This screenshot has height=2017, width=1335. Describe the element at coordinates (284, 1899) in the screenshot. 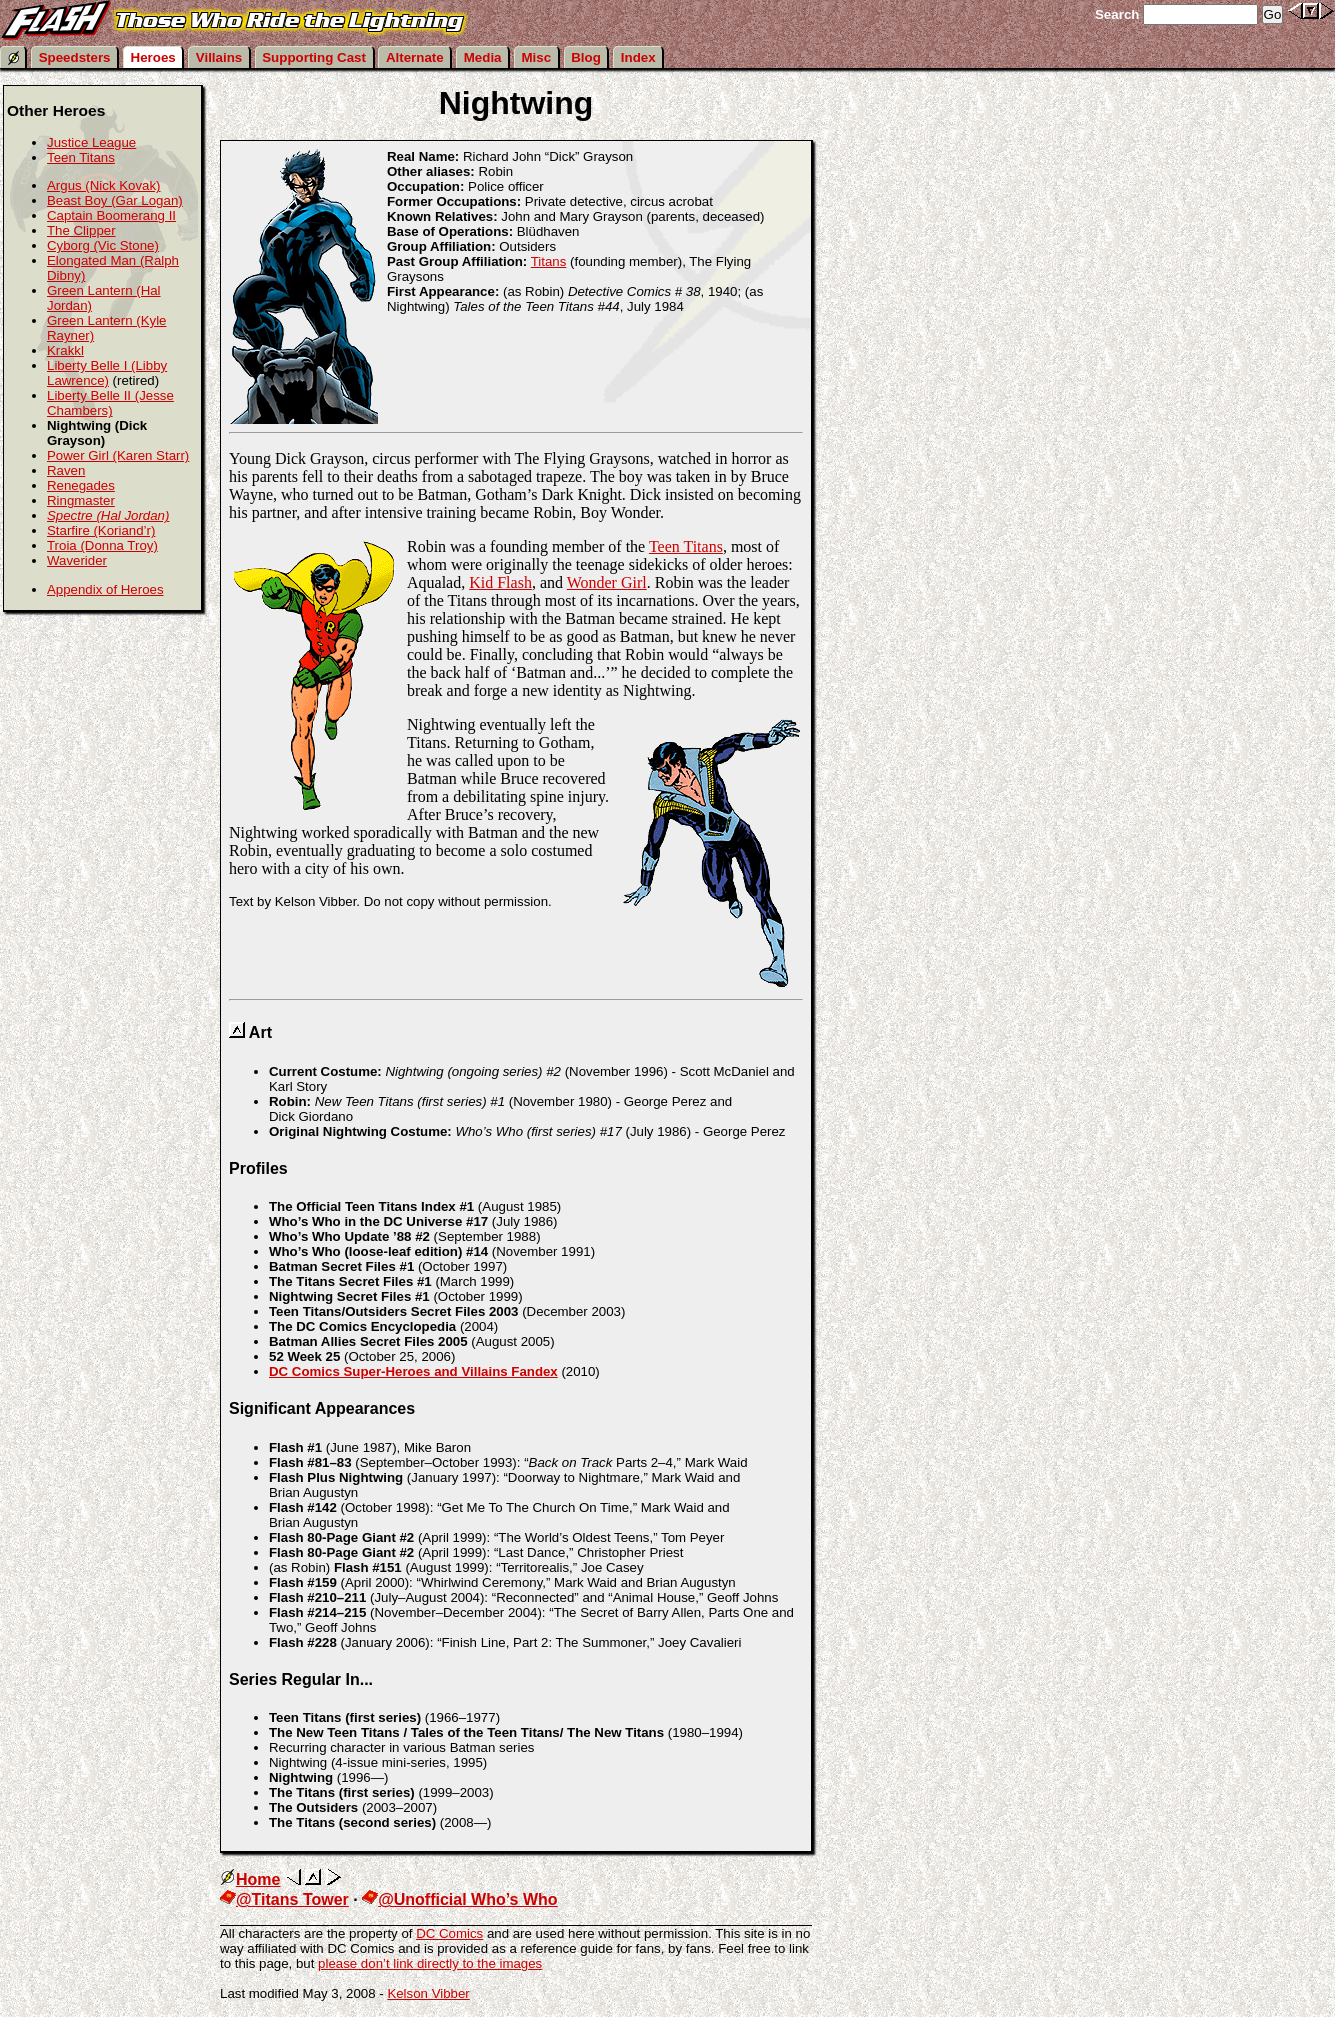

I see `@Titans Tower` at that location.